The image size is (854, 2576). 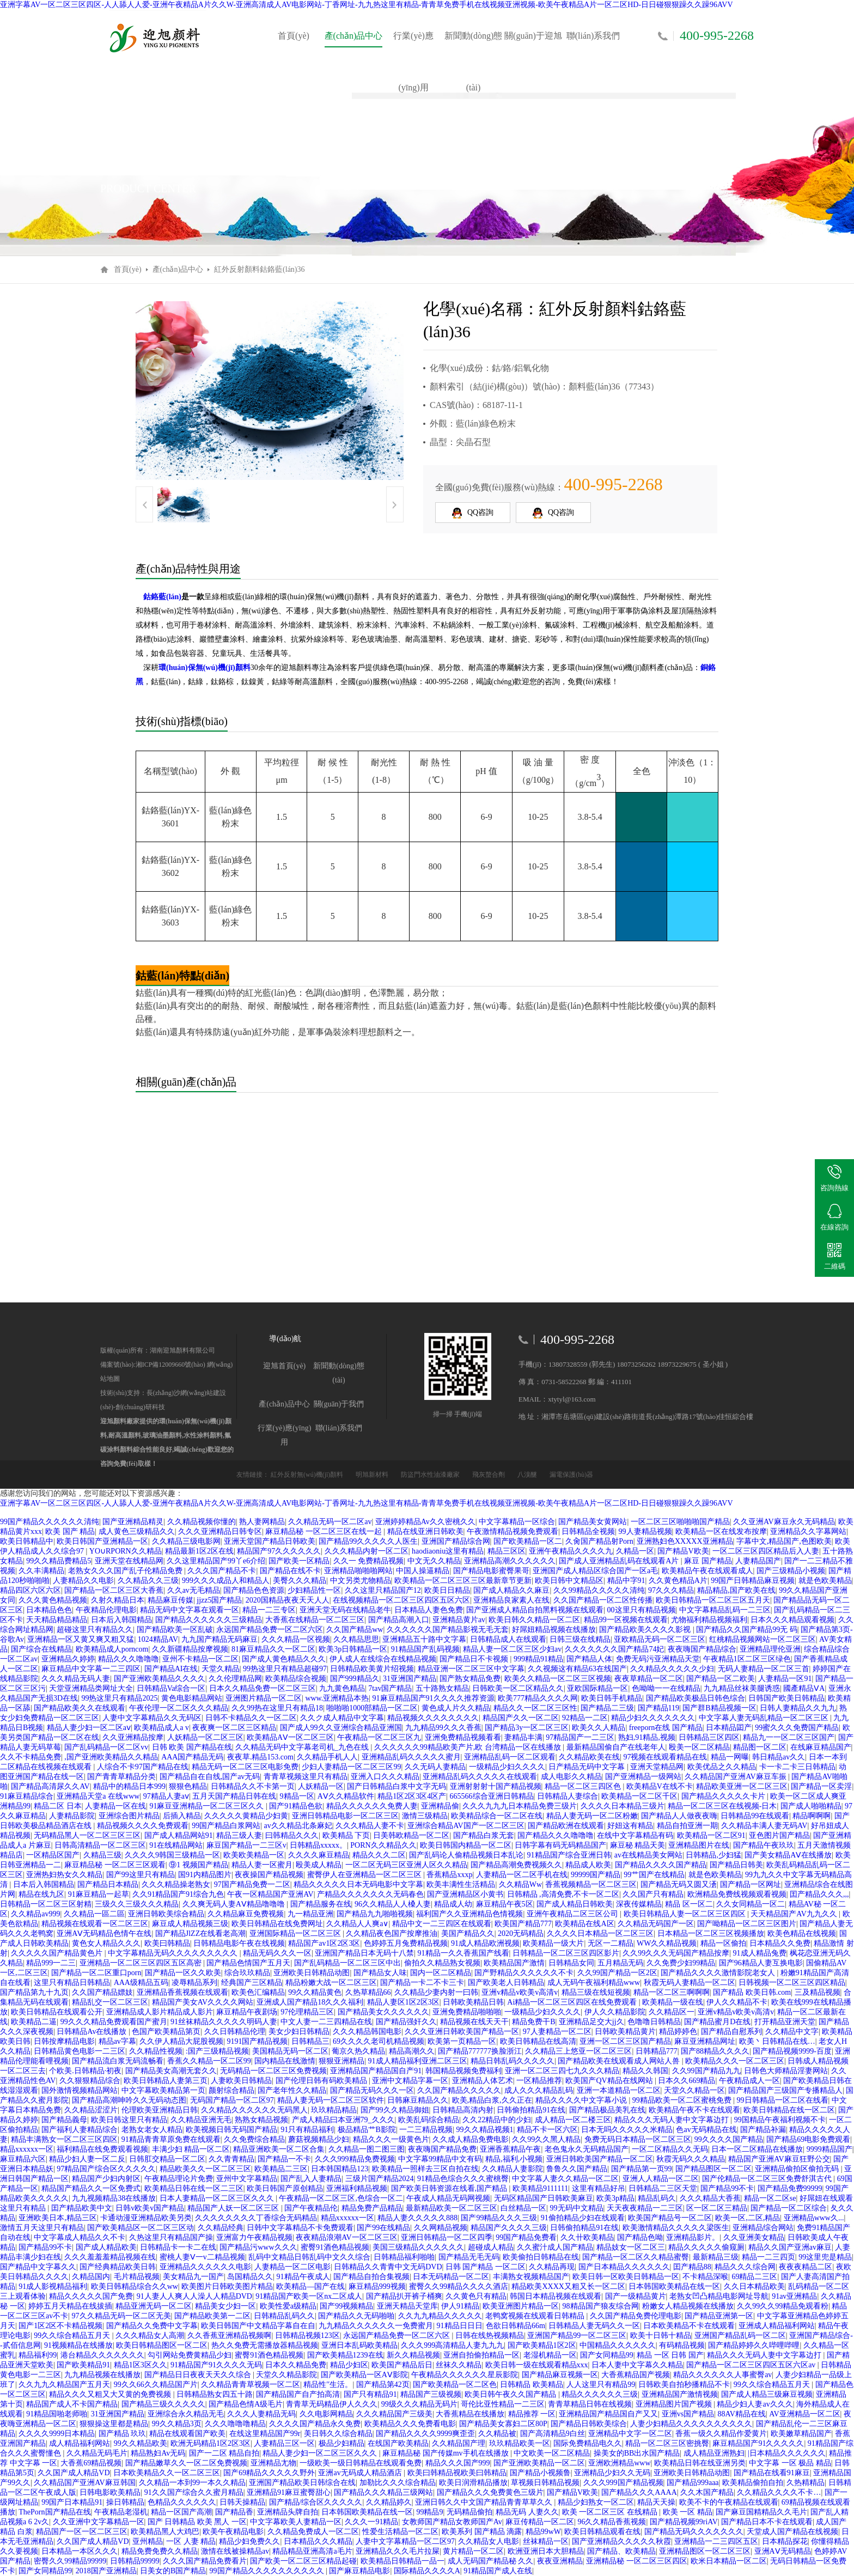 What do you see at coordinates (104, 1933) in the screenshot?
I see `亚洲AⅤ无码精品色情午在线` at bounding box center [104, 1933].